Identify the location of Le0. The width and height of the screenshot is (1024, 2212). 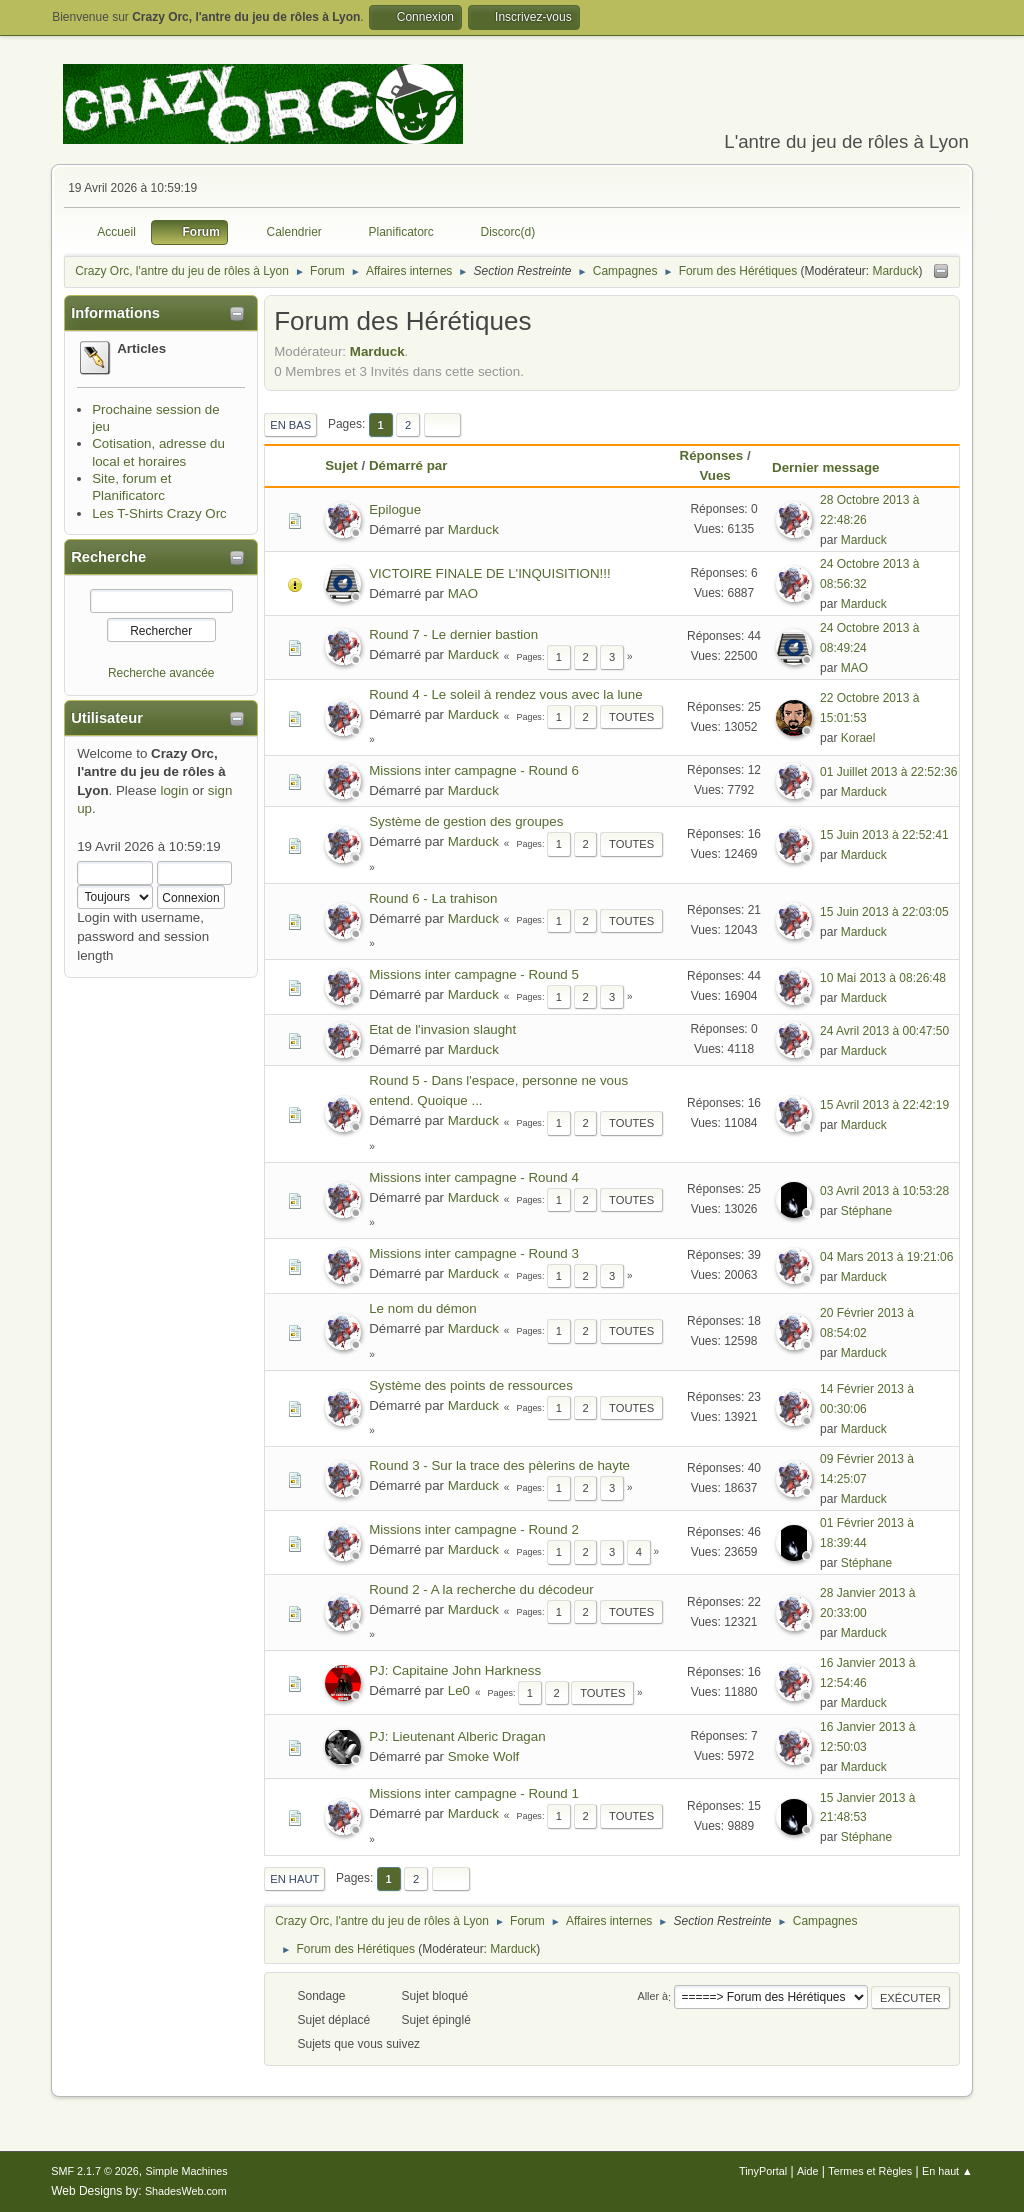
(459, 1690).